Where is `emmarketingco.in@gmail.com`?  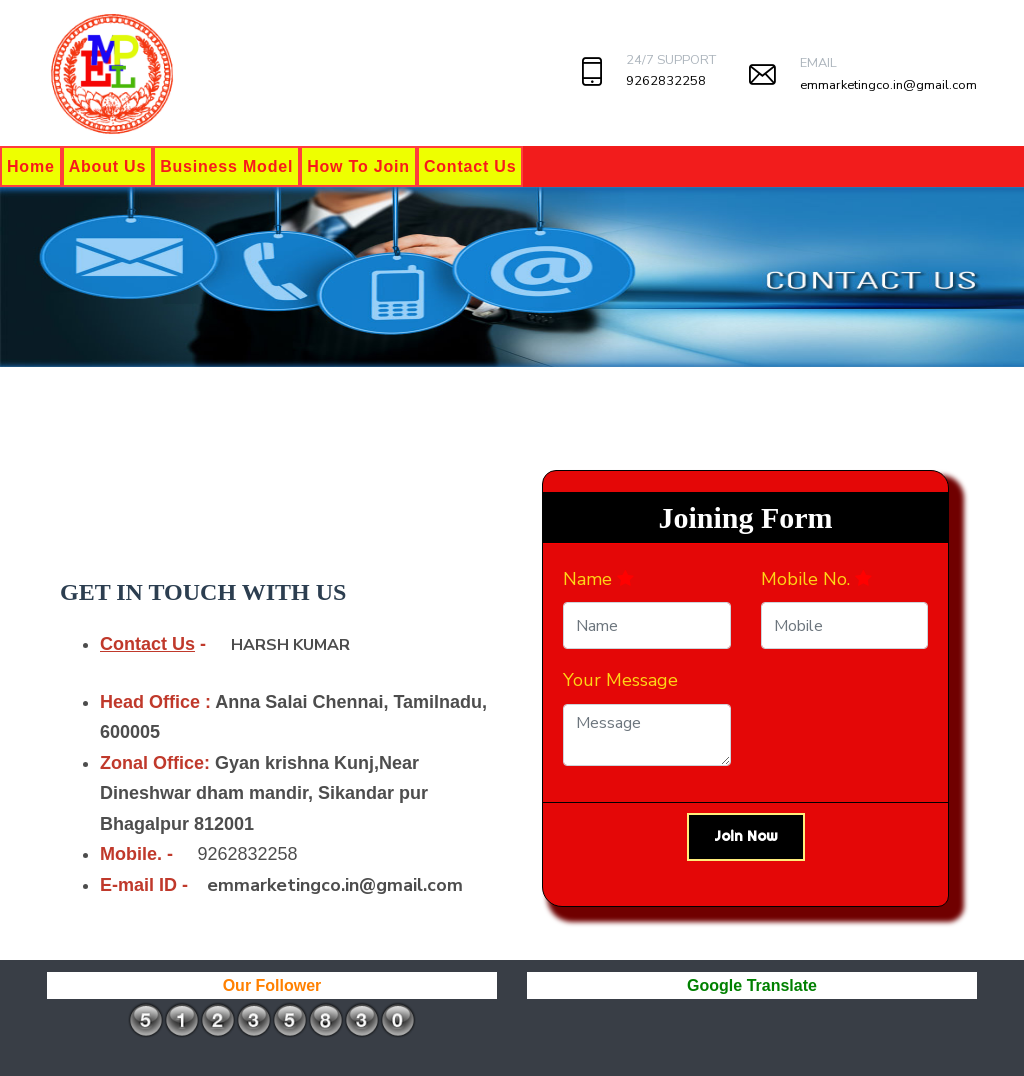
emmarketingco.in@gmail.com is located at coordinates (888, 85).